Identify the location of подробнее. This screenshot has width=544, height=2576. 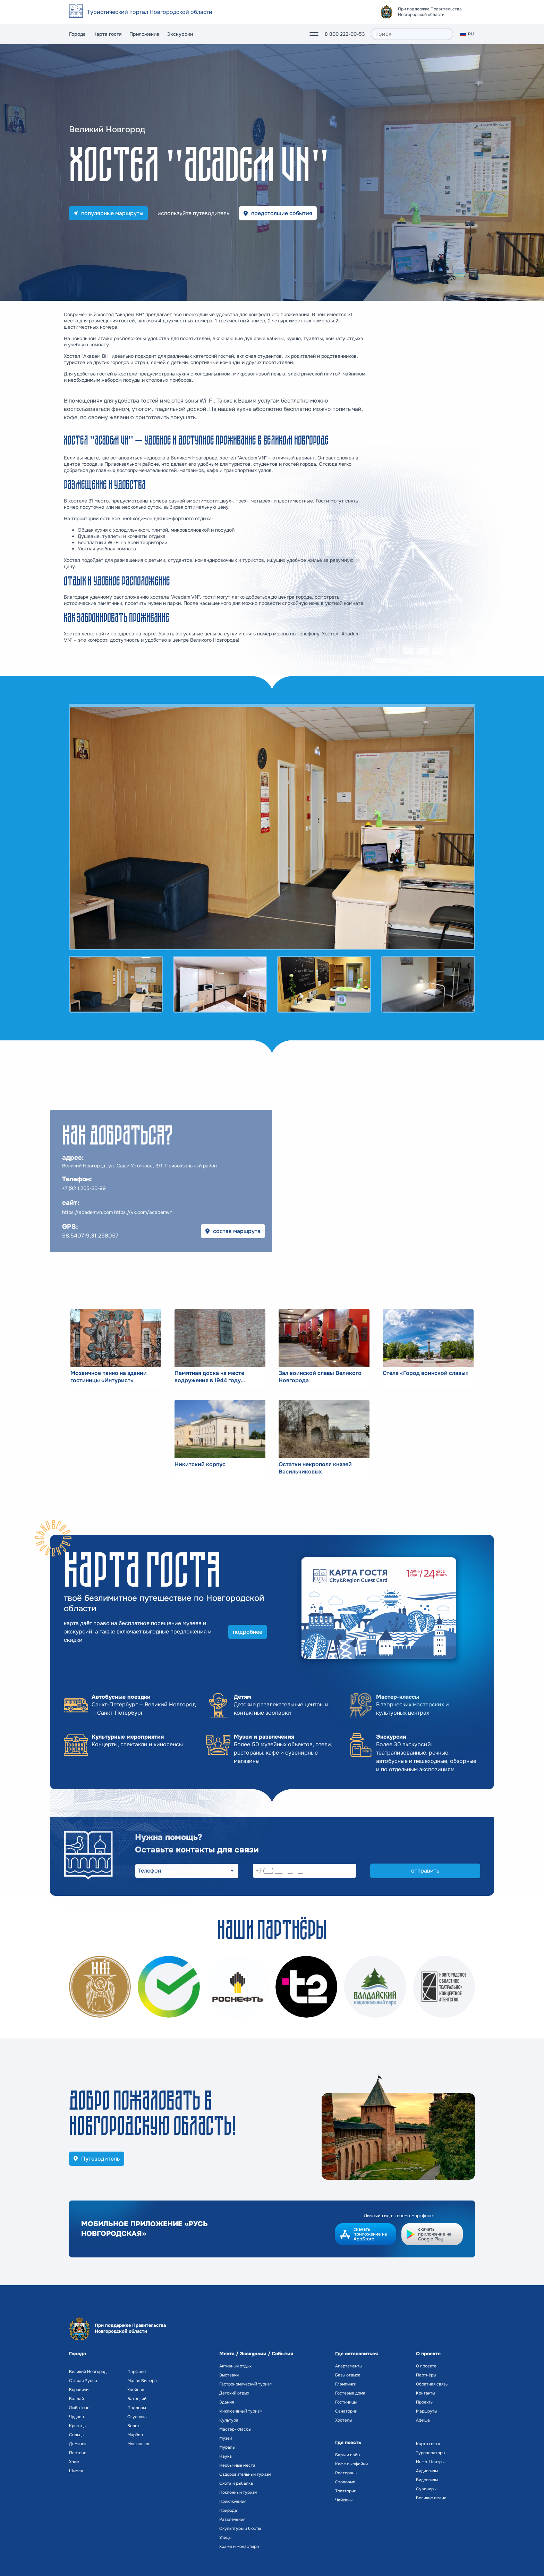
(247, 1632).